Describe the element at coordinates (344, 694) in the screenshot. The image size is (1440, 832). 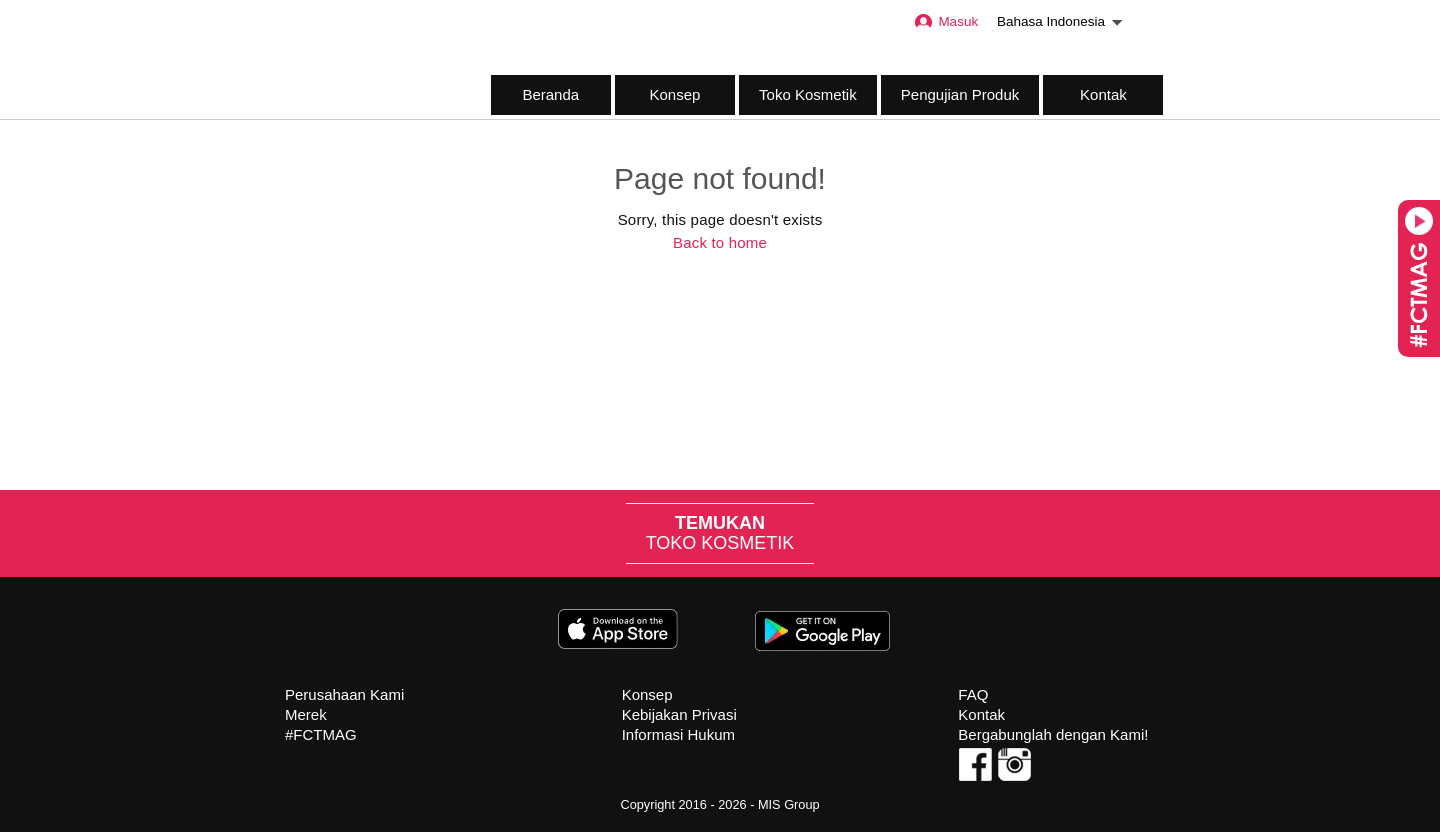
I see `Perusahaan Kami` at that location.